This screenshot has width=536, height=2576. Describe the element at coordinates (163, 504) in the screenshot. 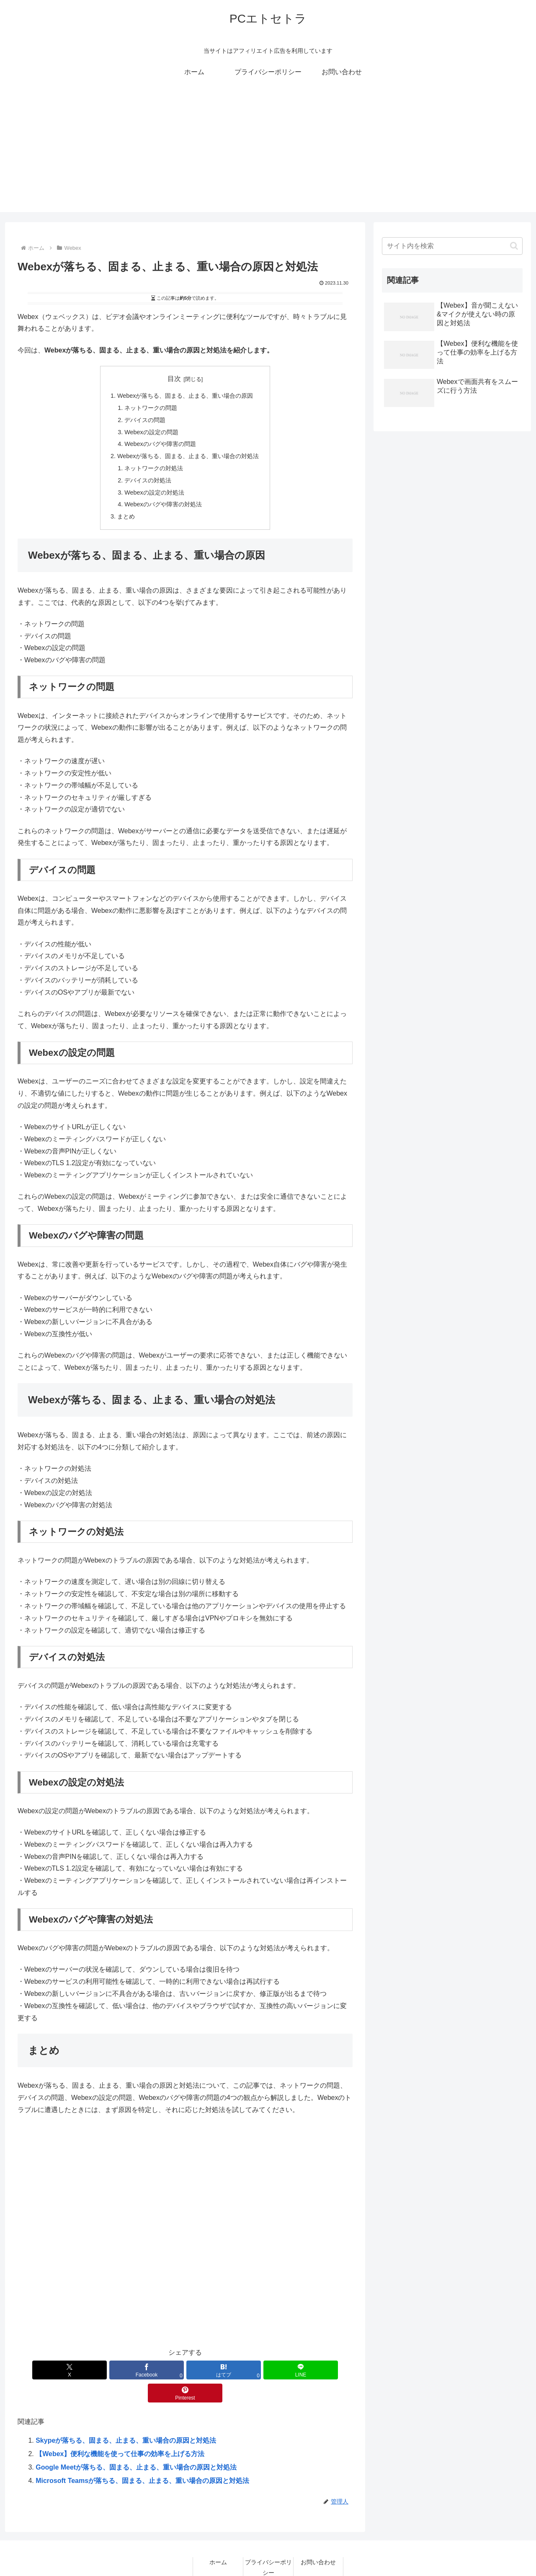

I see `Webexのバグや障害の対処法` at that location.